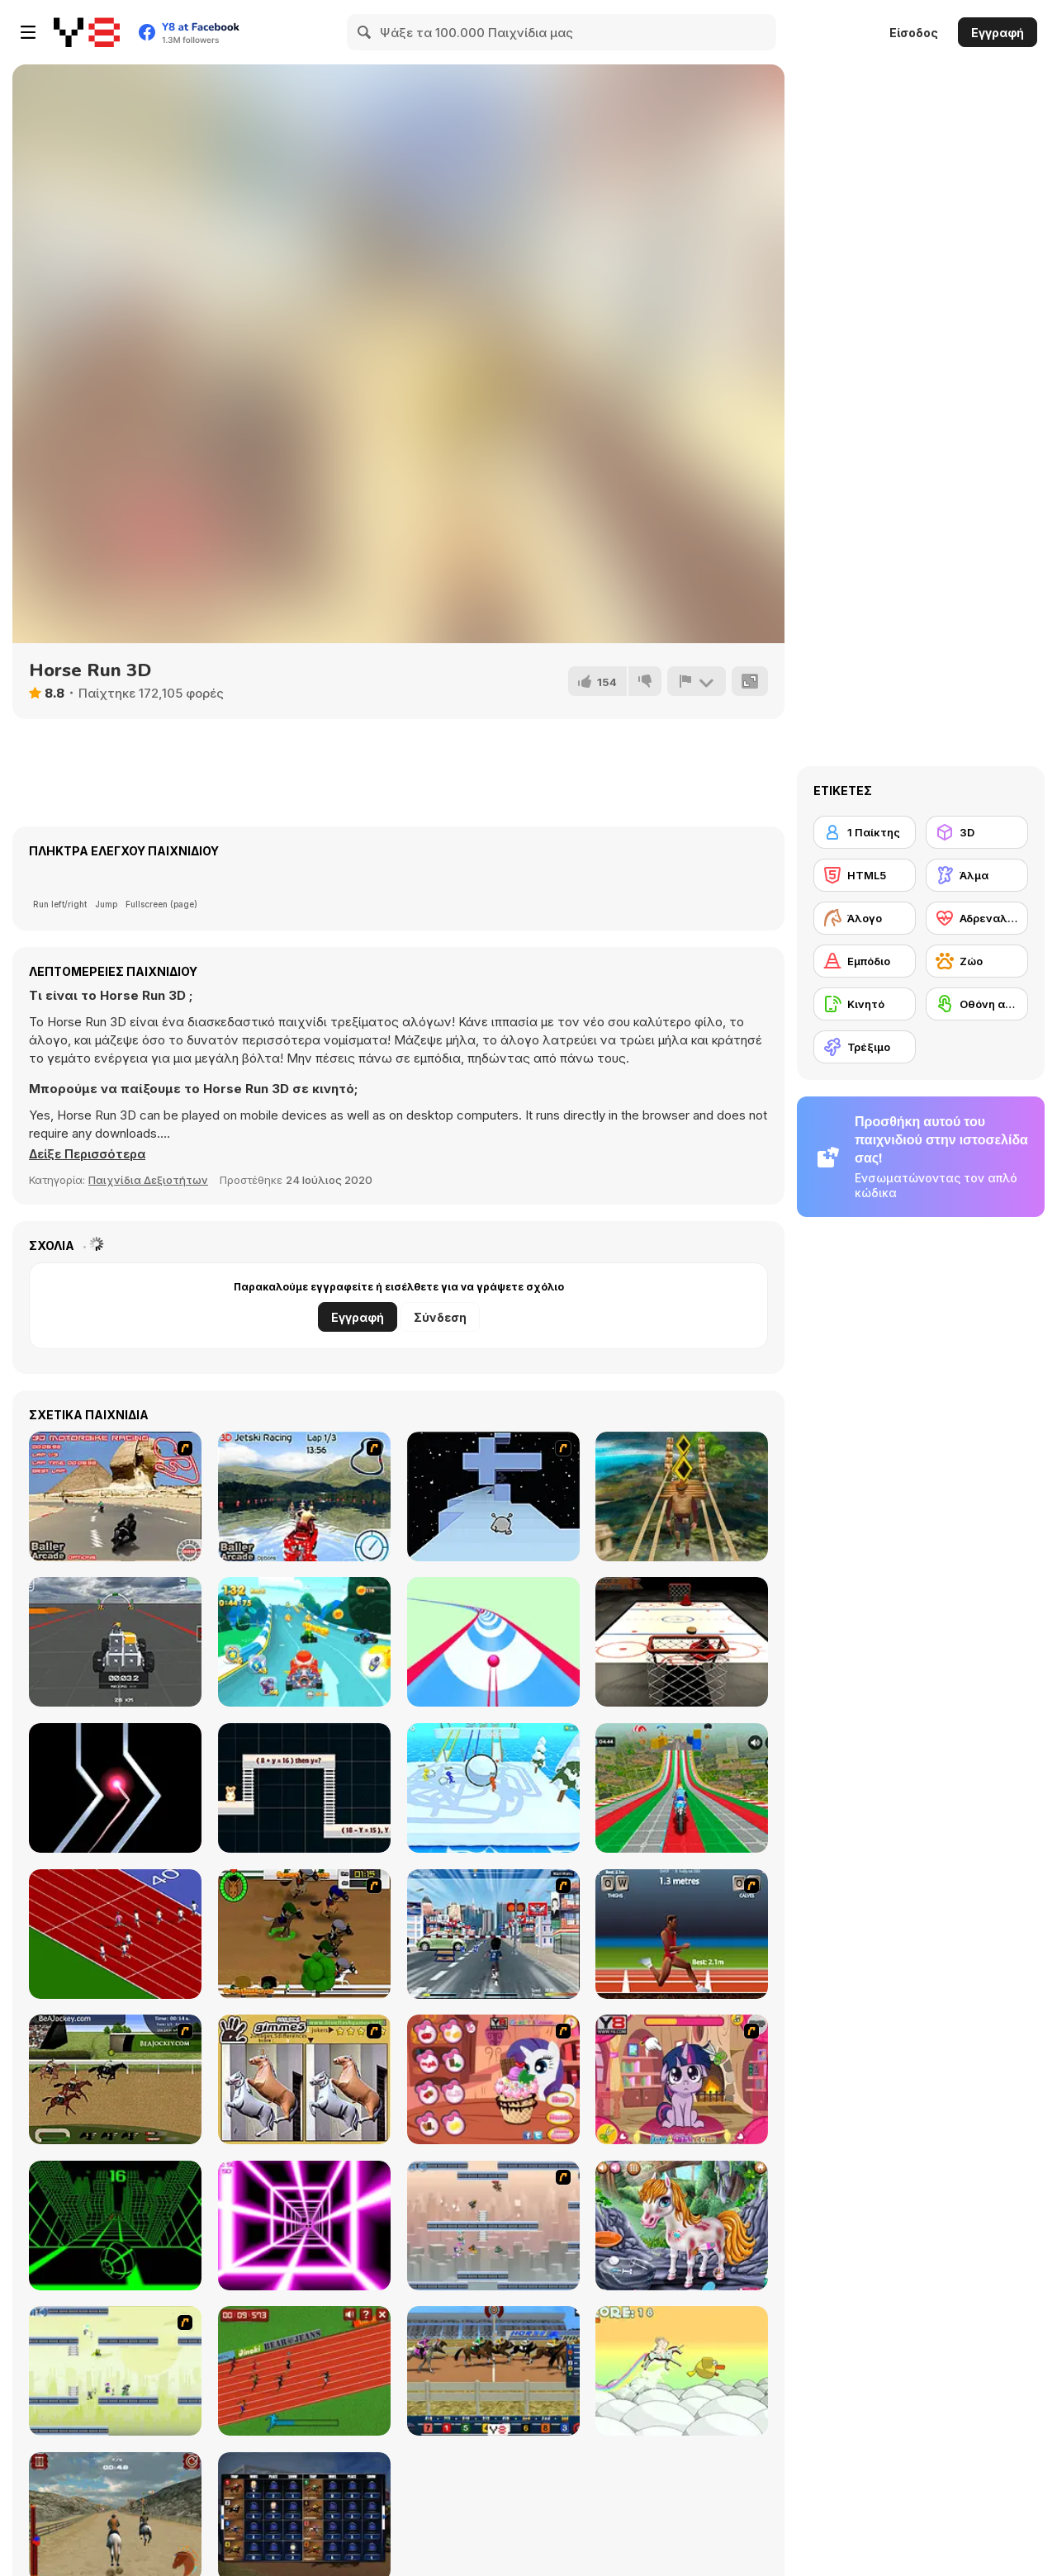  What do you see at coordinates (864, 832) in the screenshot?
I see `[1 Παίκτης]` at bounding box center [864, 832].